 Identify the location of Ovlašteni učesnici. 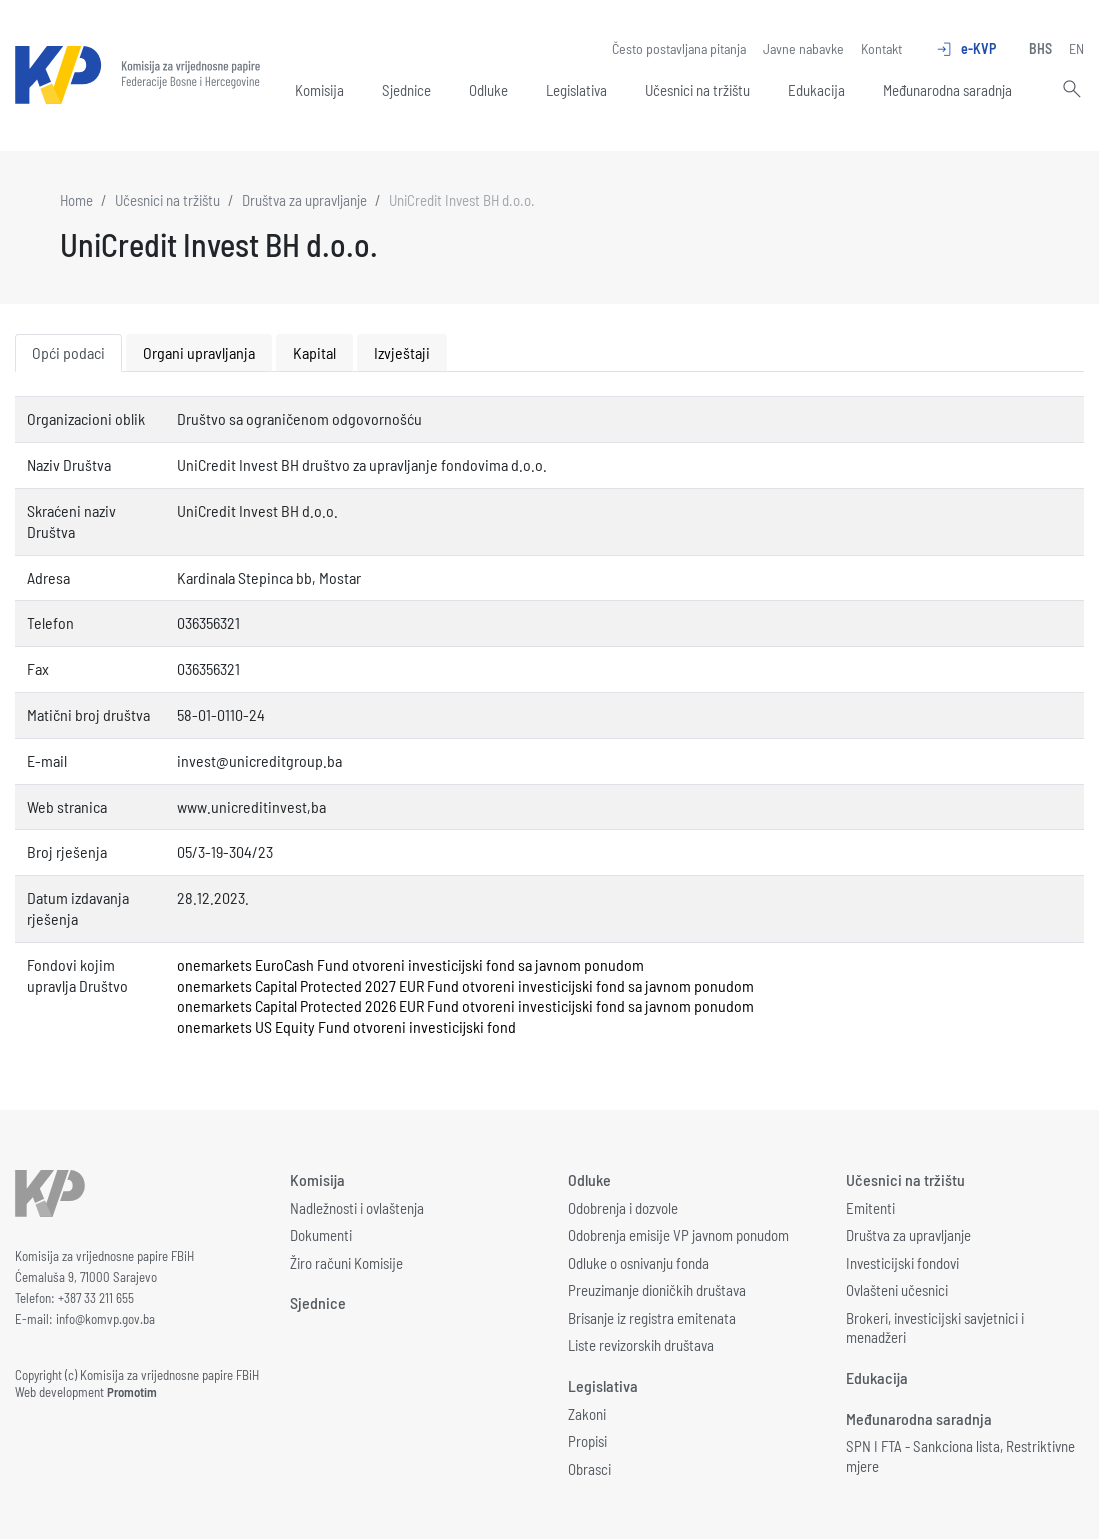
(897, 1290).